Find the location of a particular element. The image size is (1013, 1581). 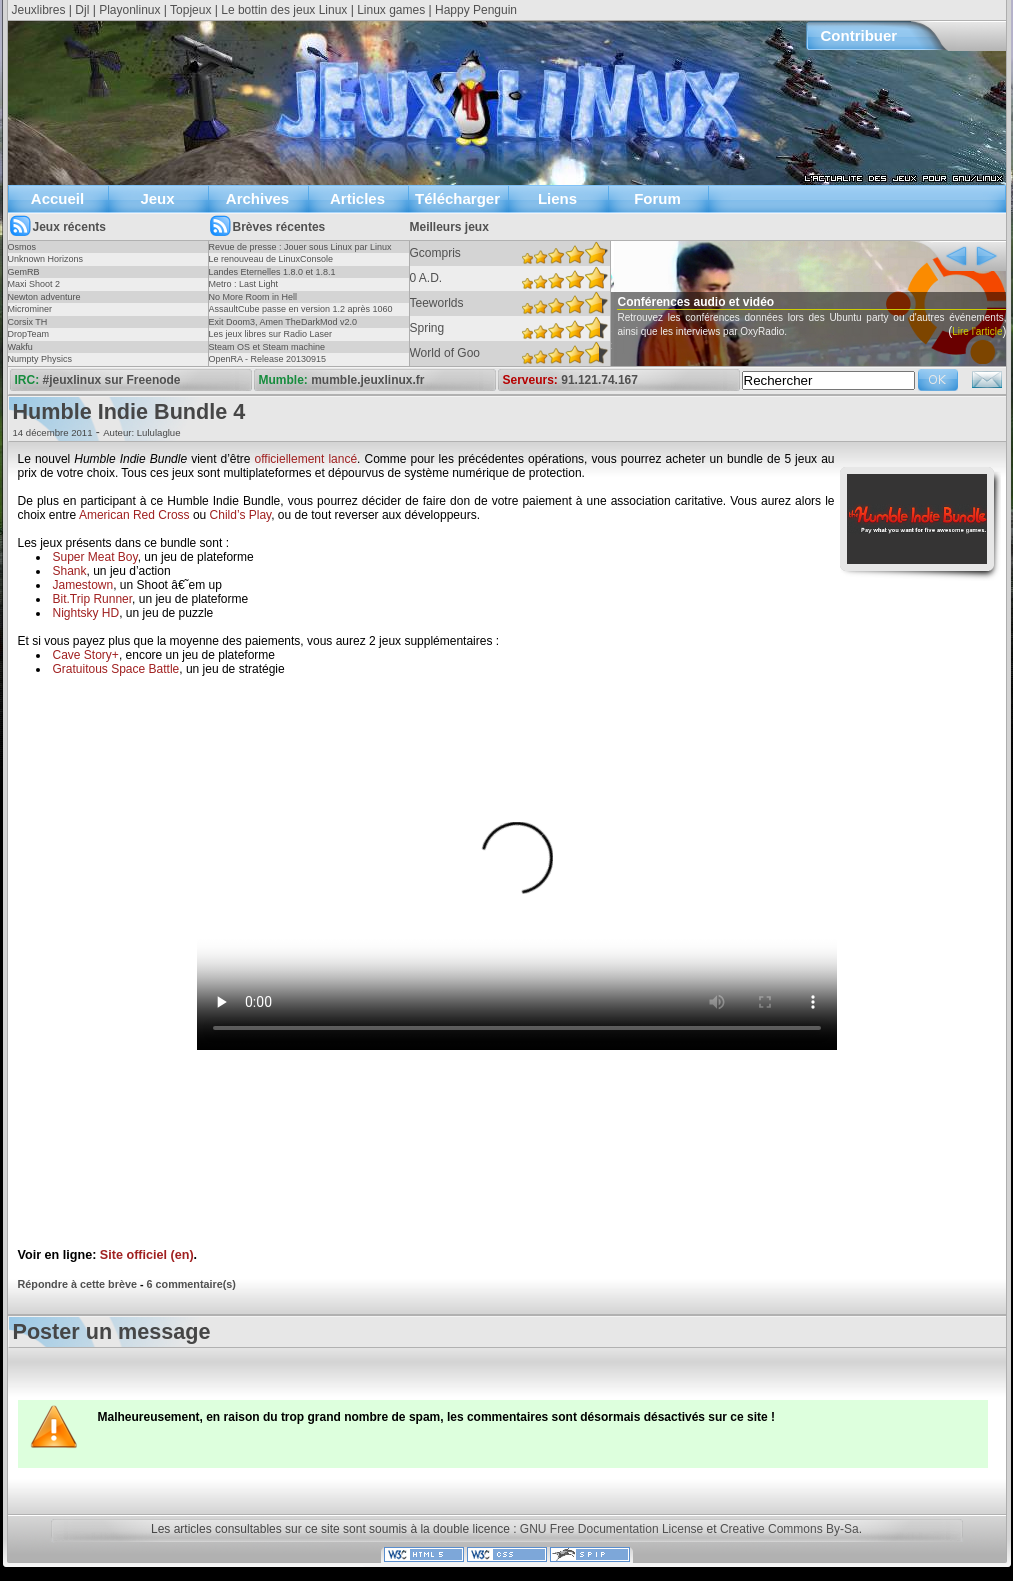

Super Meat Boy is located at coordinates (95, 557).